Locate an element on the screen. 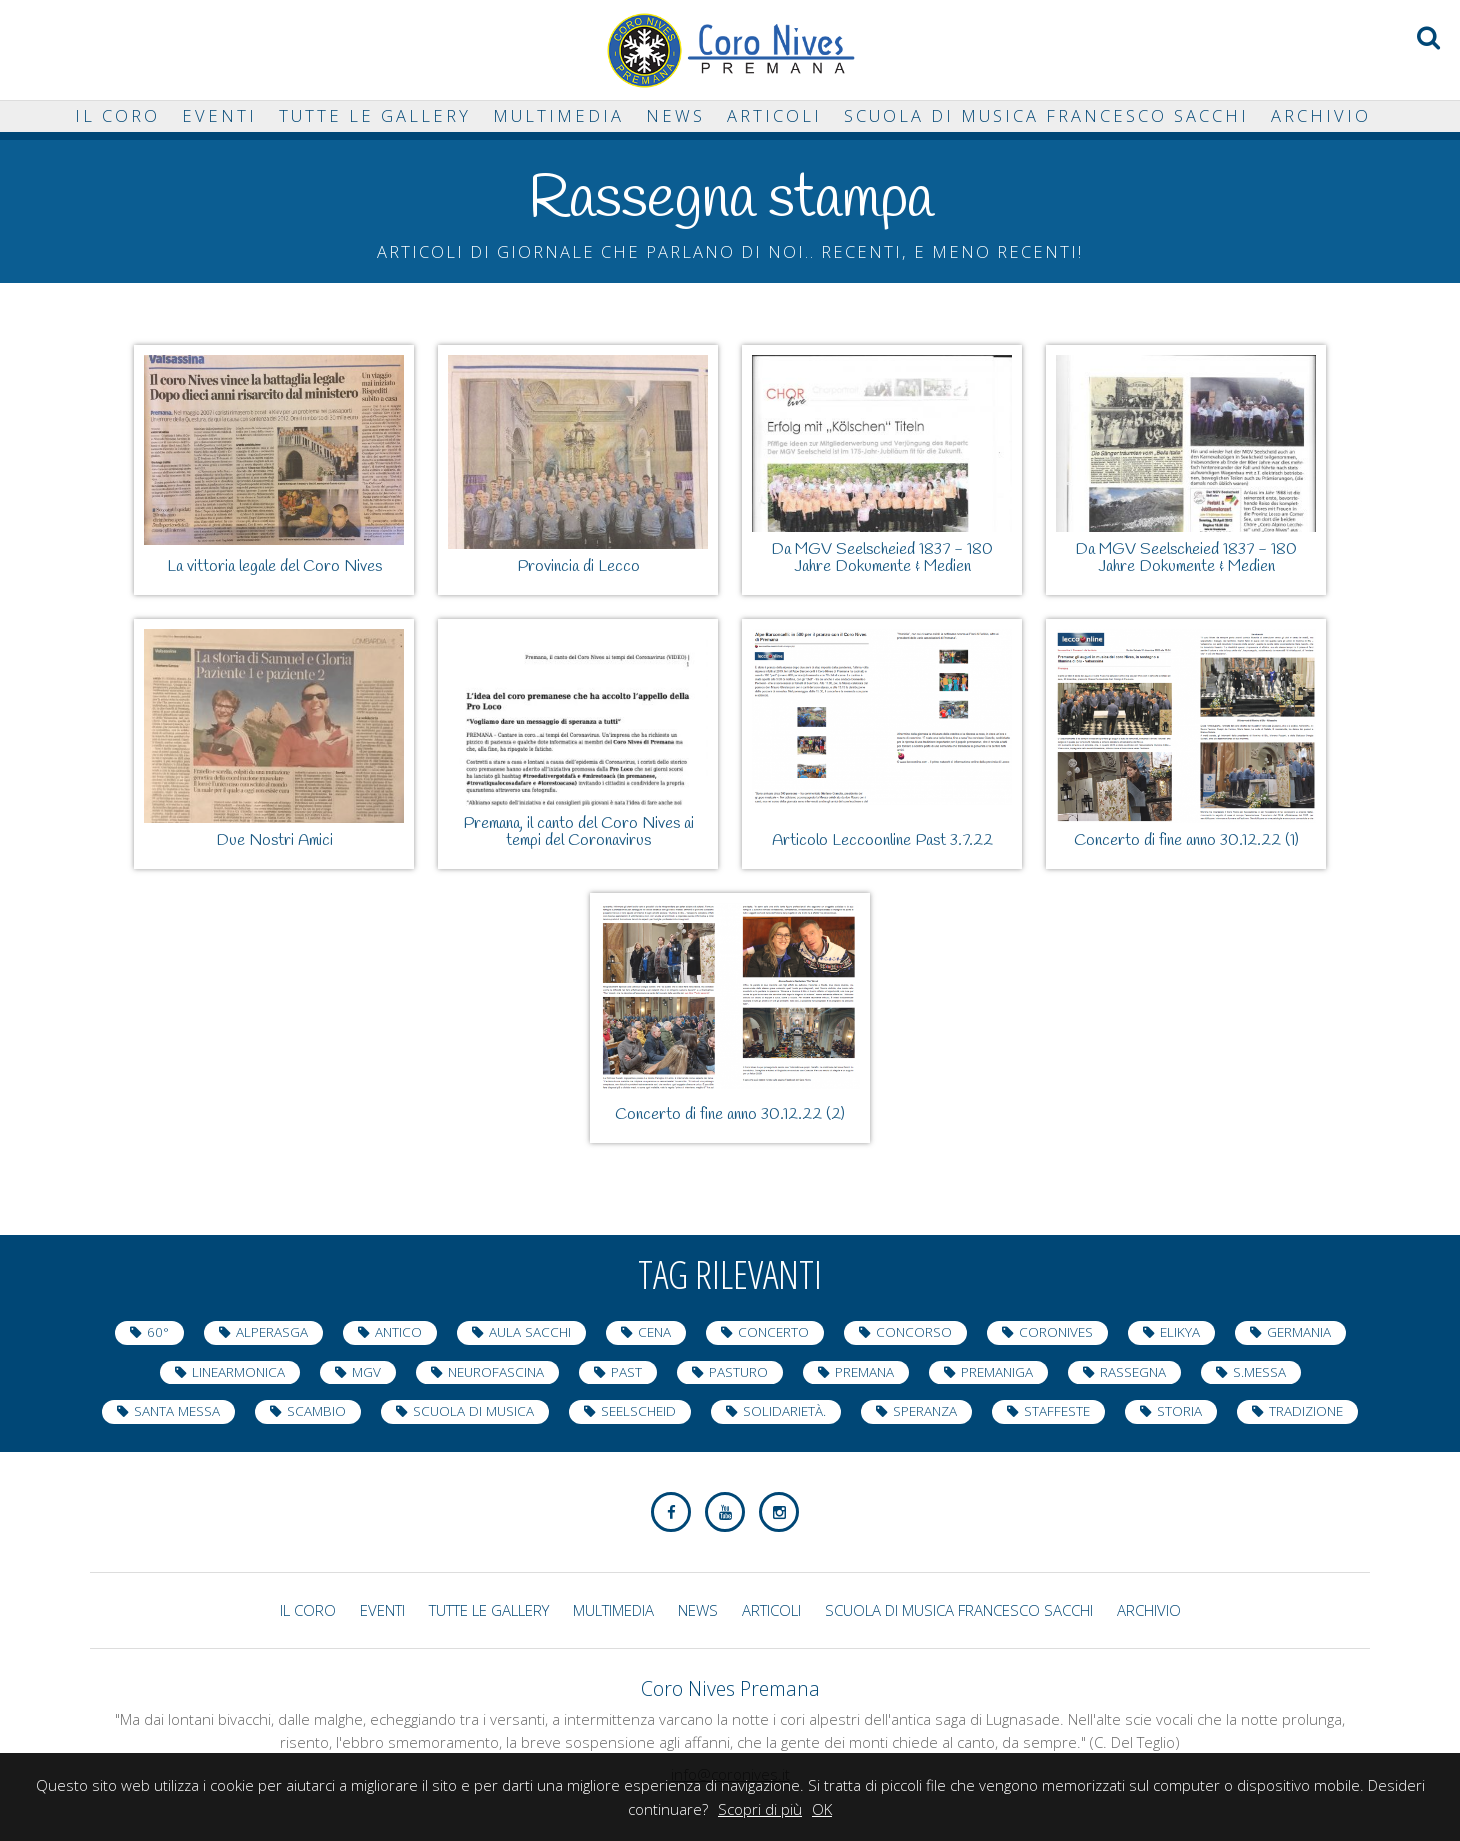  60° [60° (10 elementi)] is located at coordinates (158, 1332).